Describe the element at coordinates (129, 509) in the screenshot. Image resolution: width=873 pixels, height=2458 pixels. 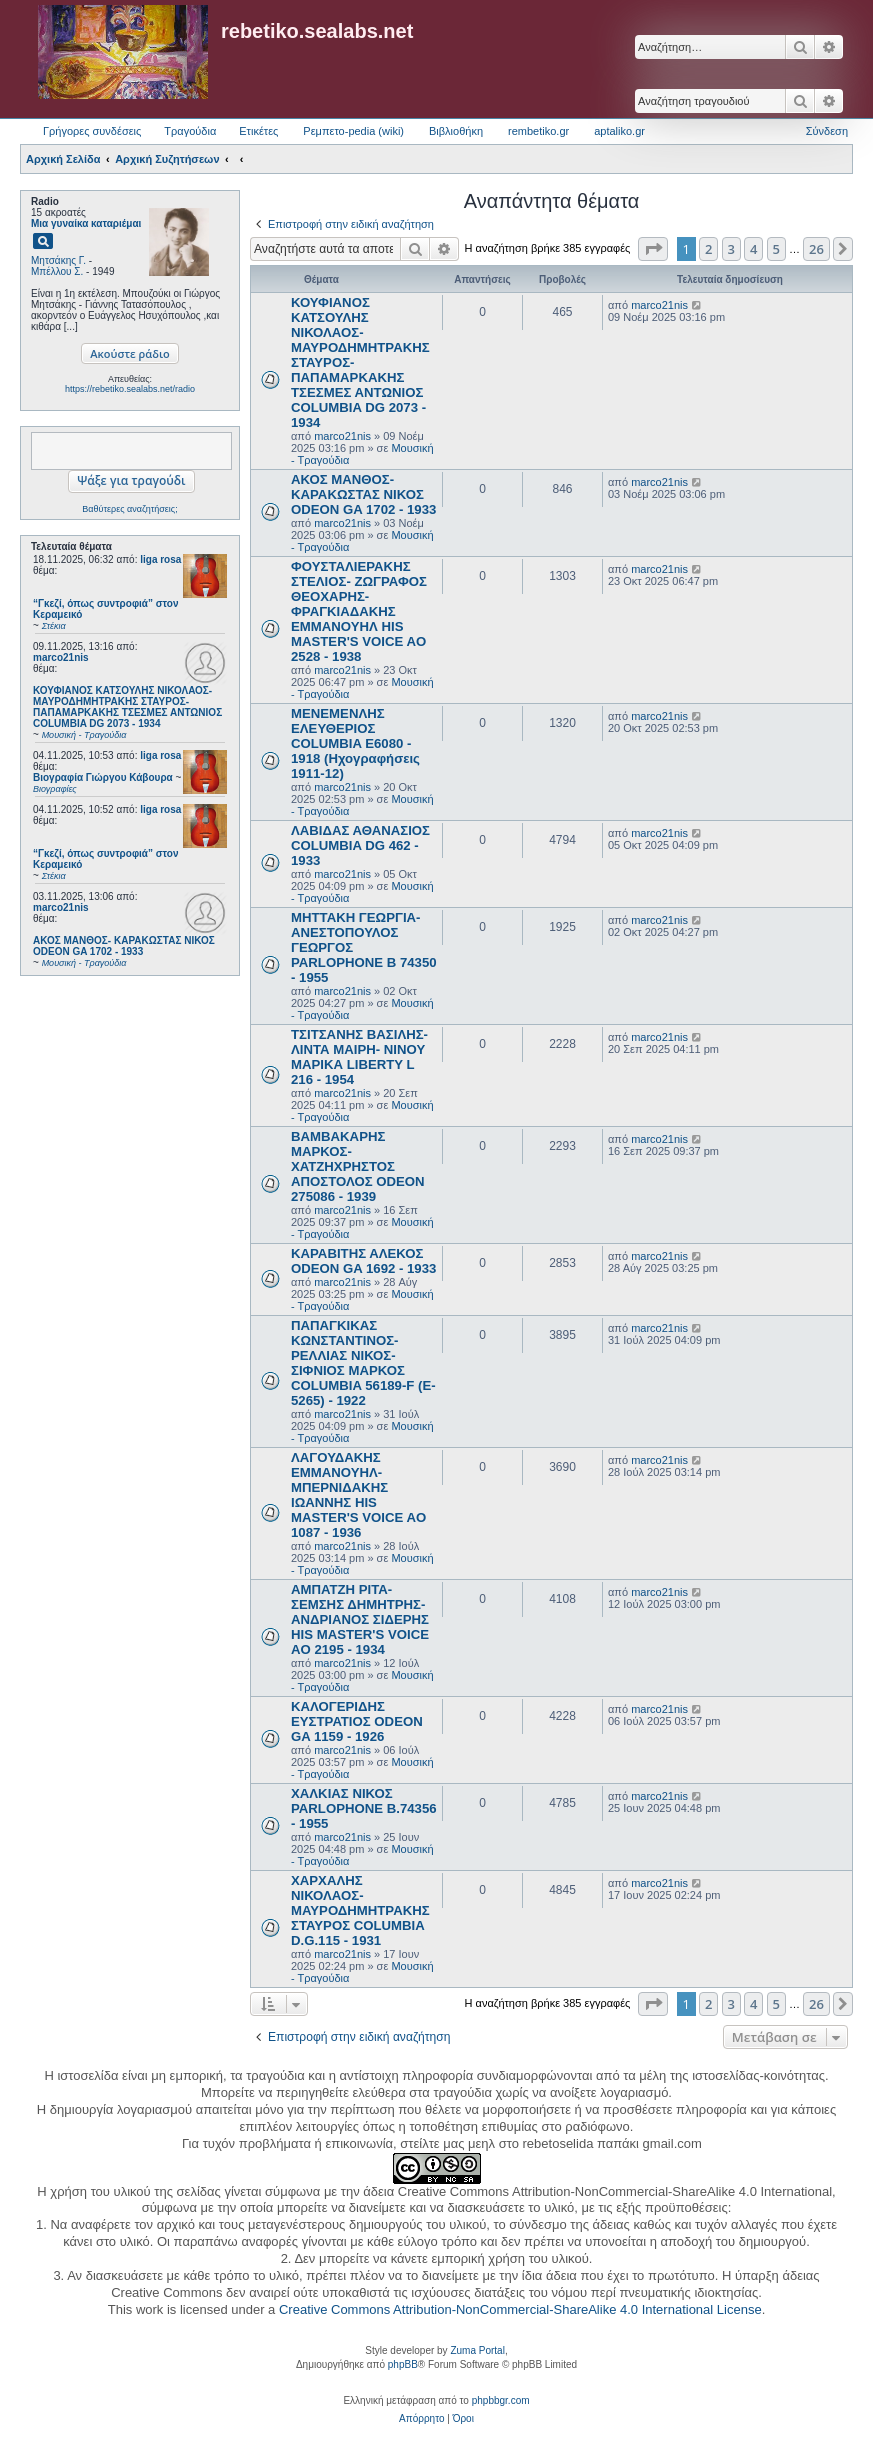
I see `Βαθύτερες αναζητήσεις;` at that location.